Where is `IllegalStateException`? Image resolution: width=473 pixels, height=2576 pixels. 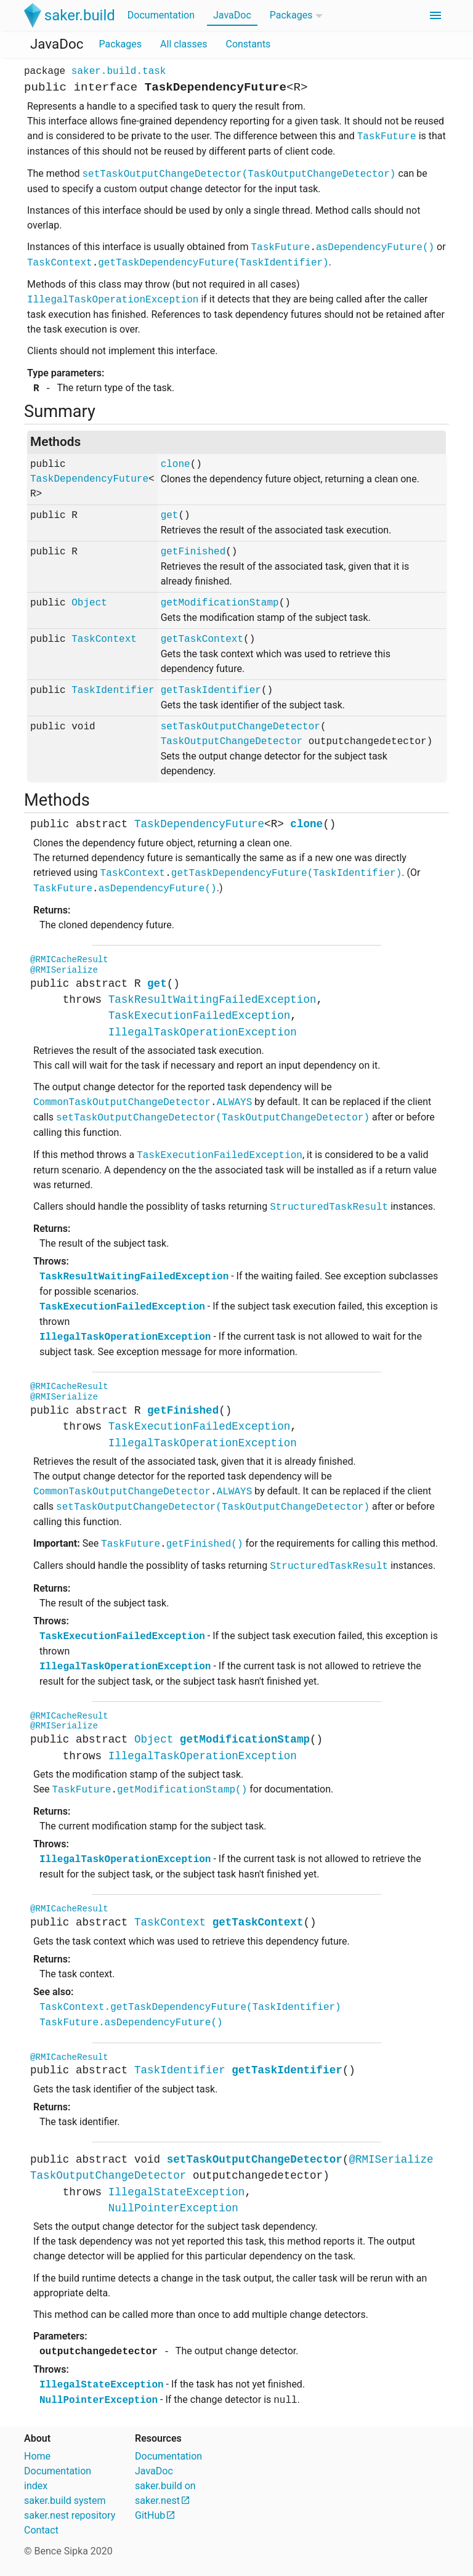
IllegalStateException is located at coordinates (176, 2192).